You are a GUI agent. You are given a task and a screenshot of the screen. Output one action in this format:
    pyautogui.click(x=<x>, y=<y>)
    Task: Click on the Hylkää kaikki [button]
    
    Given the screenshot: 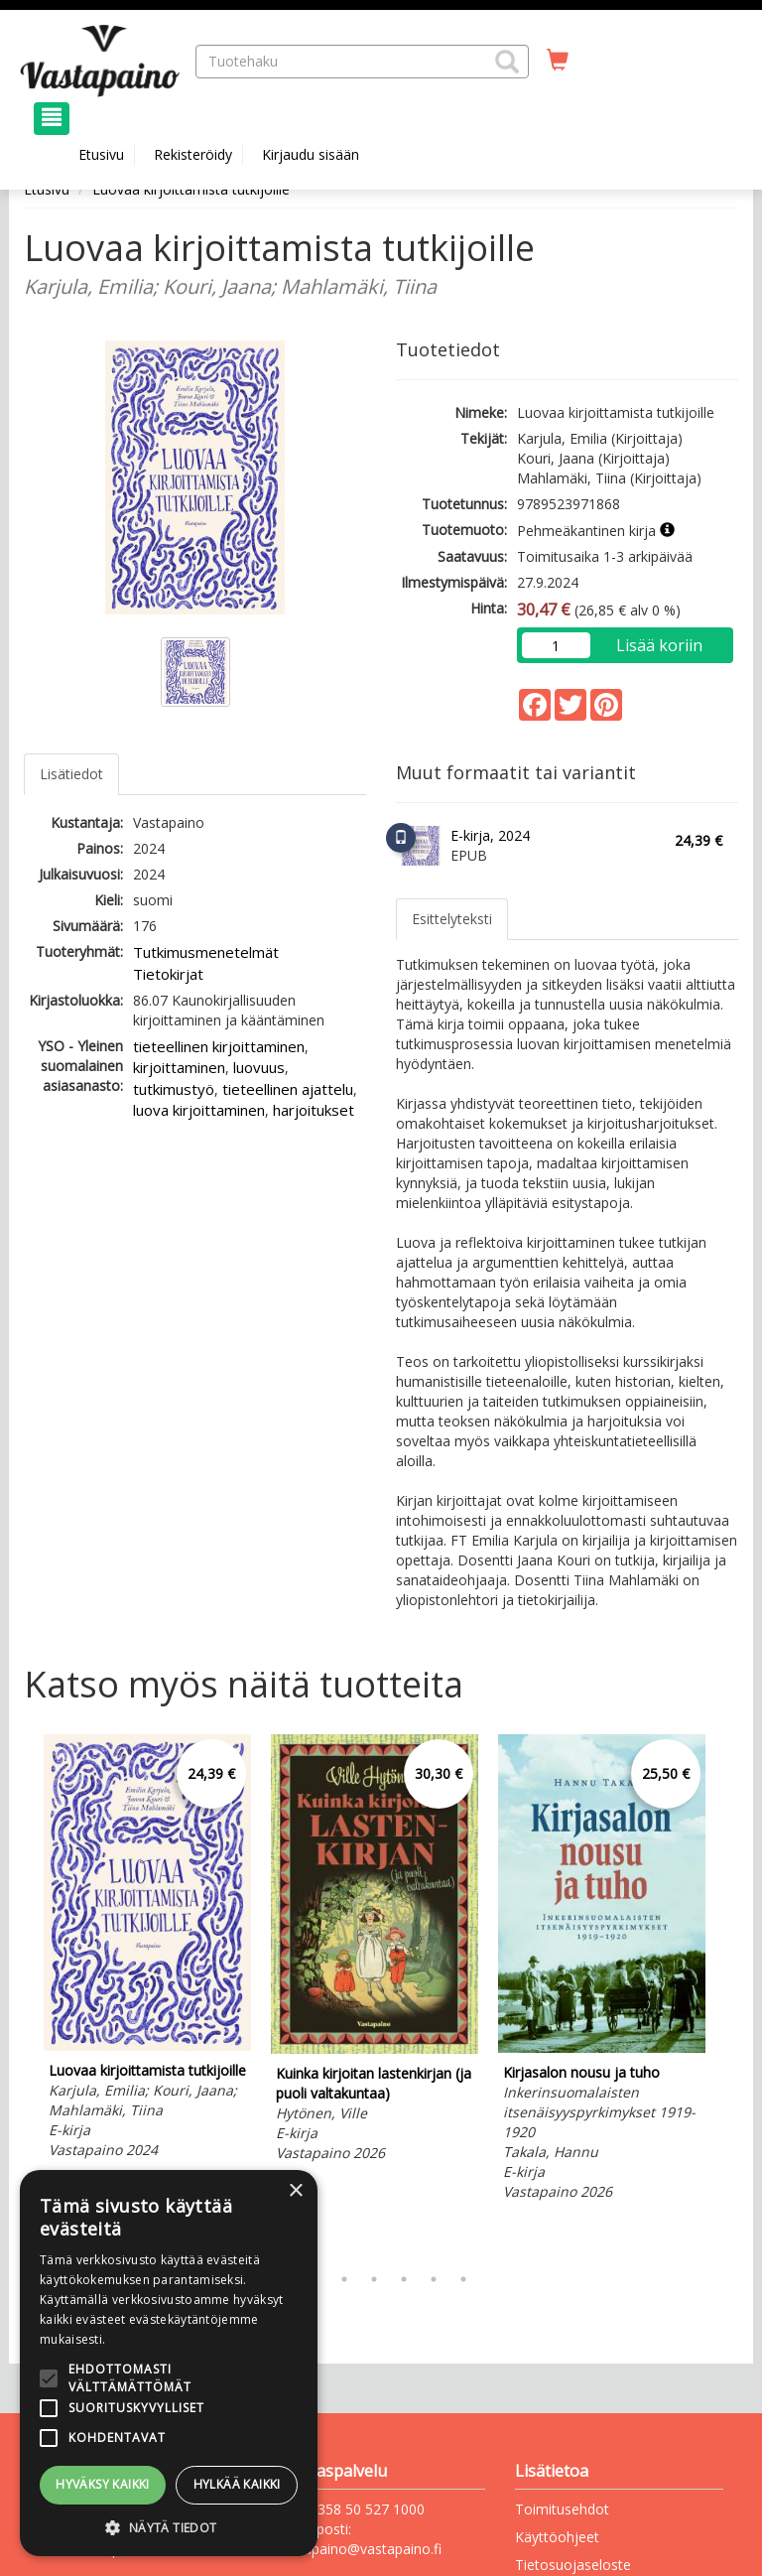 What is the action you would take?
    pyautogui.click(x=237, y=2484)
    